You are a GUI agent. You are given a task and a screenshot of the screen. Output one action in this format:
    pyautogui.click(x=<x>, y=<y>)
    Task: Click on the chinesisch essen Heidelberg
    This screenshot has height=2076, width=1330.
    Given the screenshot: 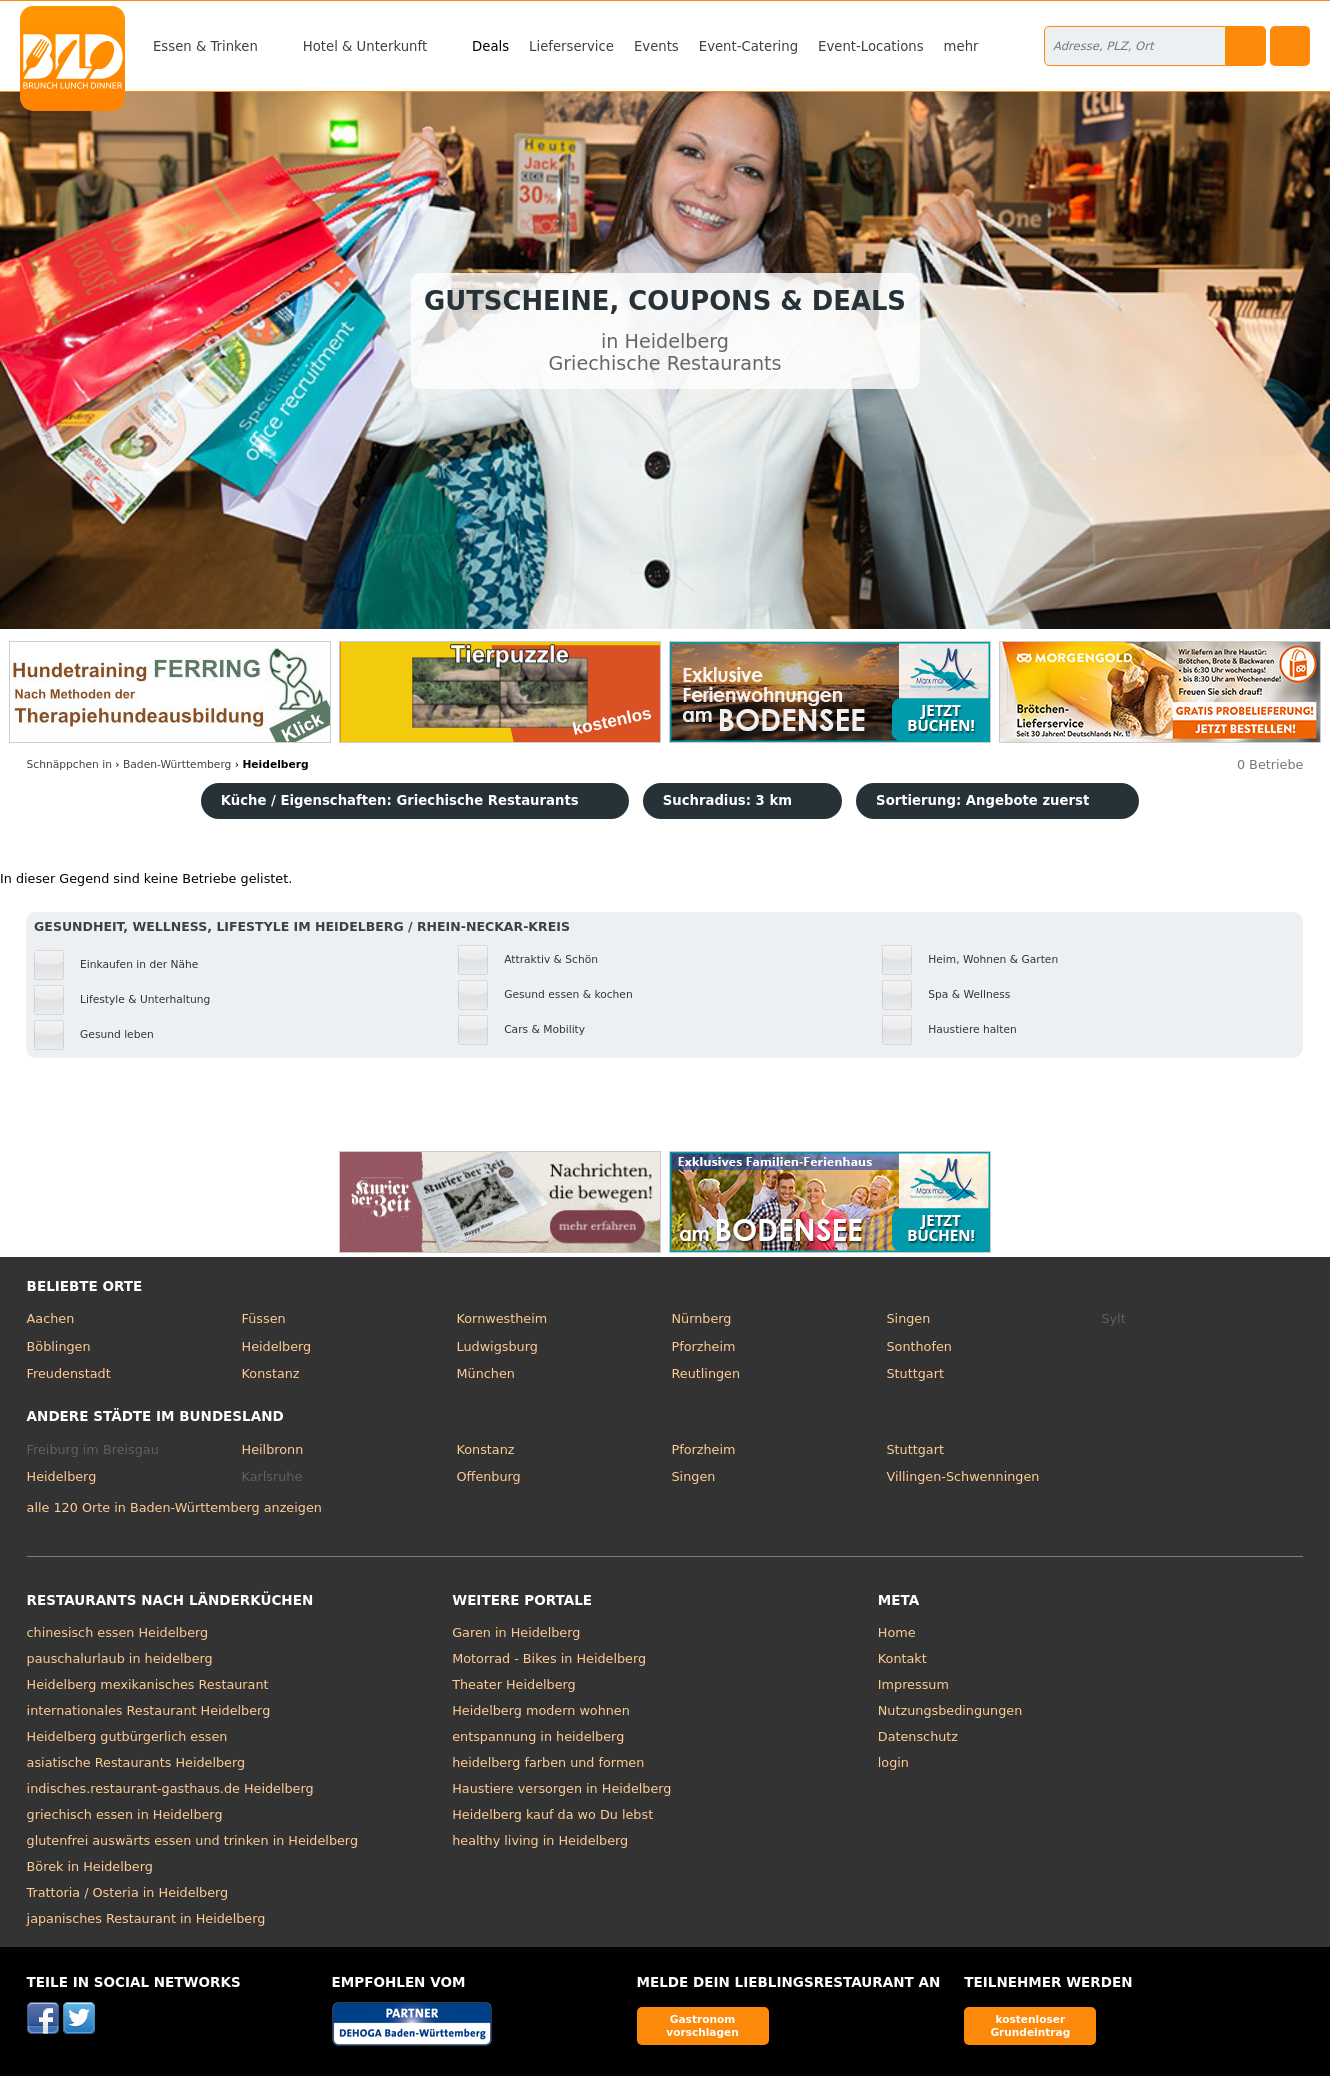 What is the action you would take?
    pyautogui.click(x=118, y=1632)
    